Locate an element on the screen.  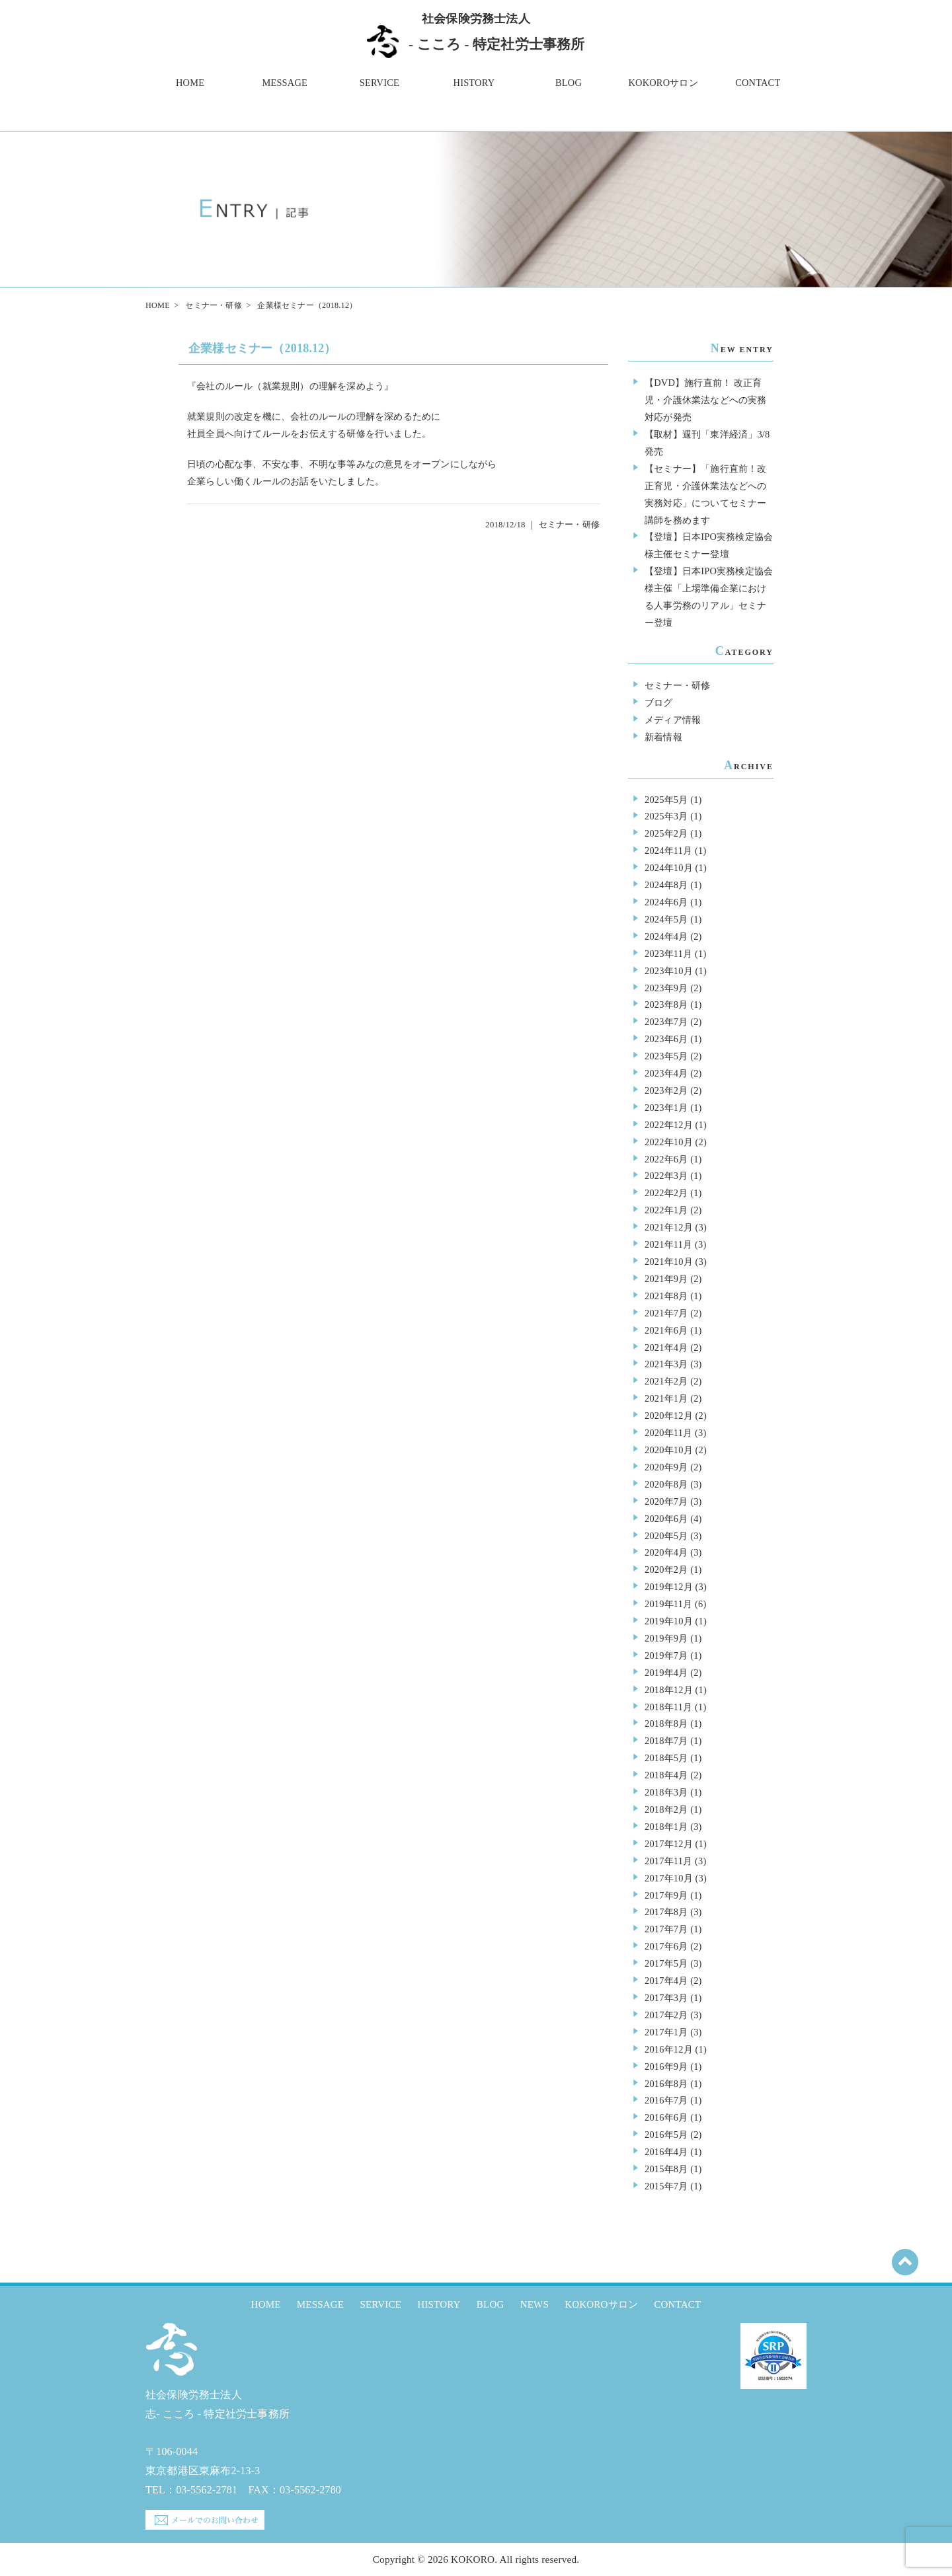
2020年7月 is located at coordinates (666, 1501).